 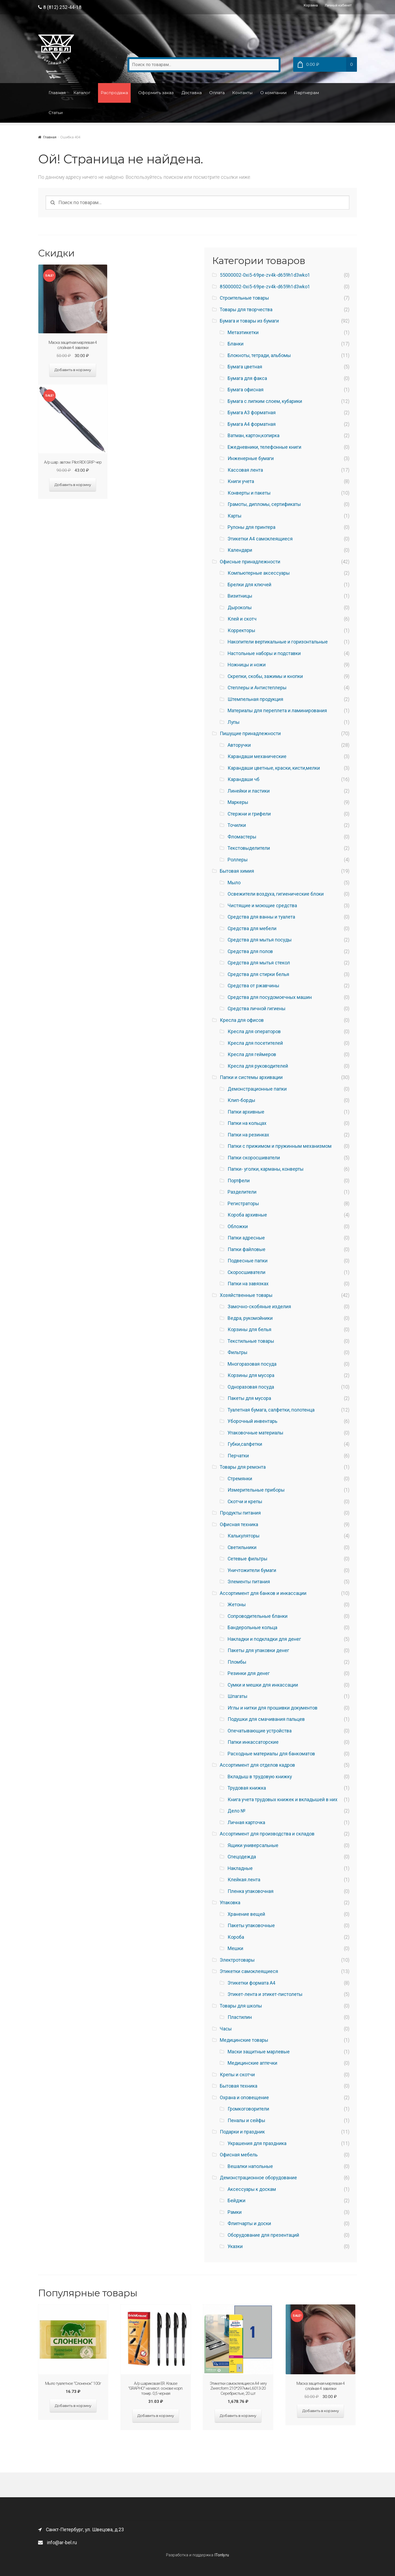 I want to click on Визитницы, so click(x=240, y=596).